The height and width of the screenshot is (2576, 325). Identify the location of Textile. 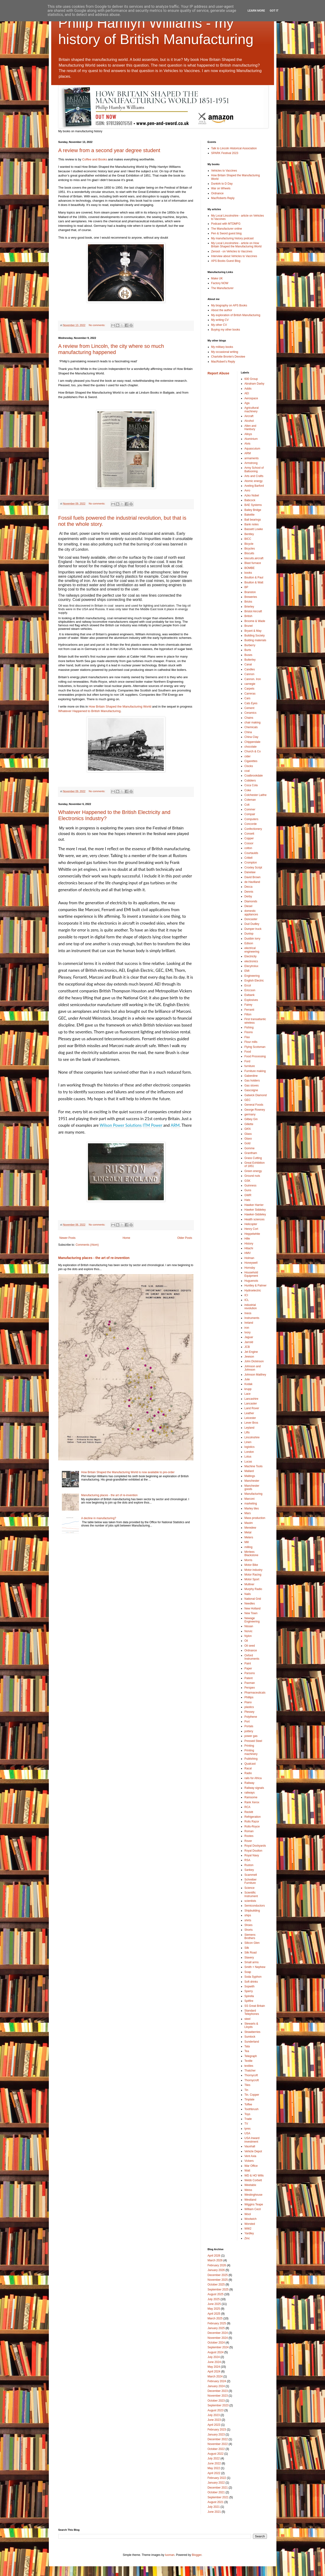
(248, 2061).